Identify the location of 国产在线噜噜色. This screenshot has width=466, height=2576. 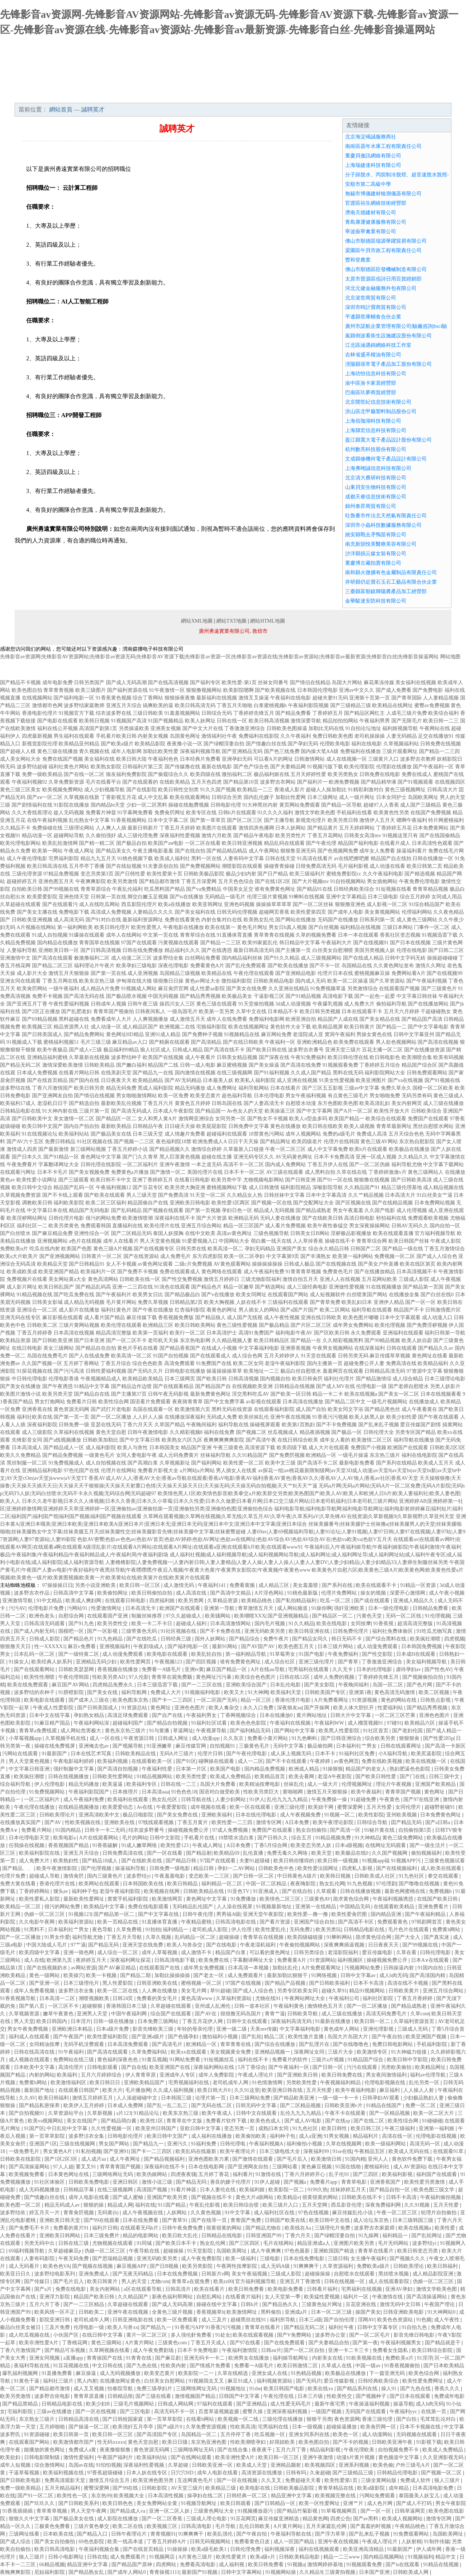
(351, 2044).